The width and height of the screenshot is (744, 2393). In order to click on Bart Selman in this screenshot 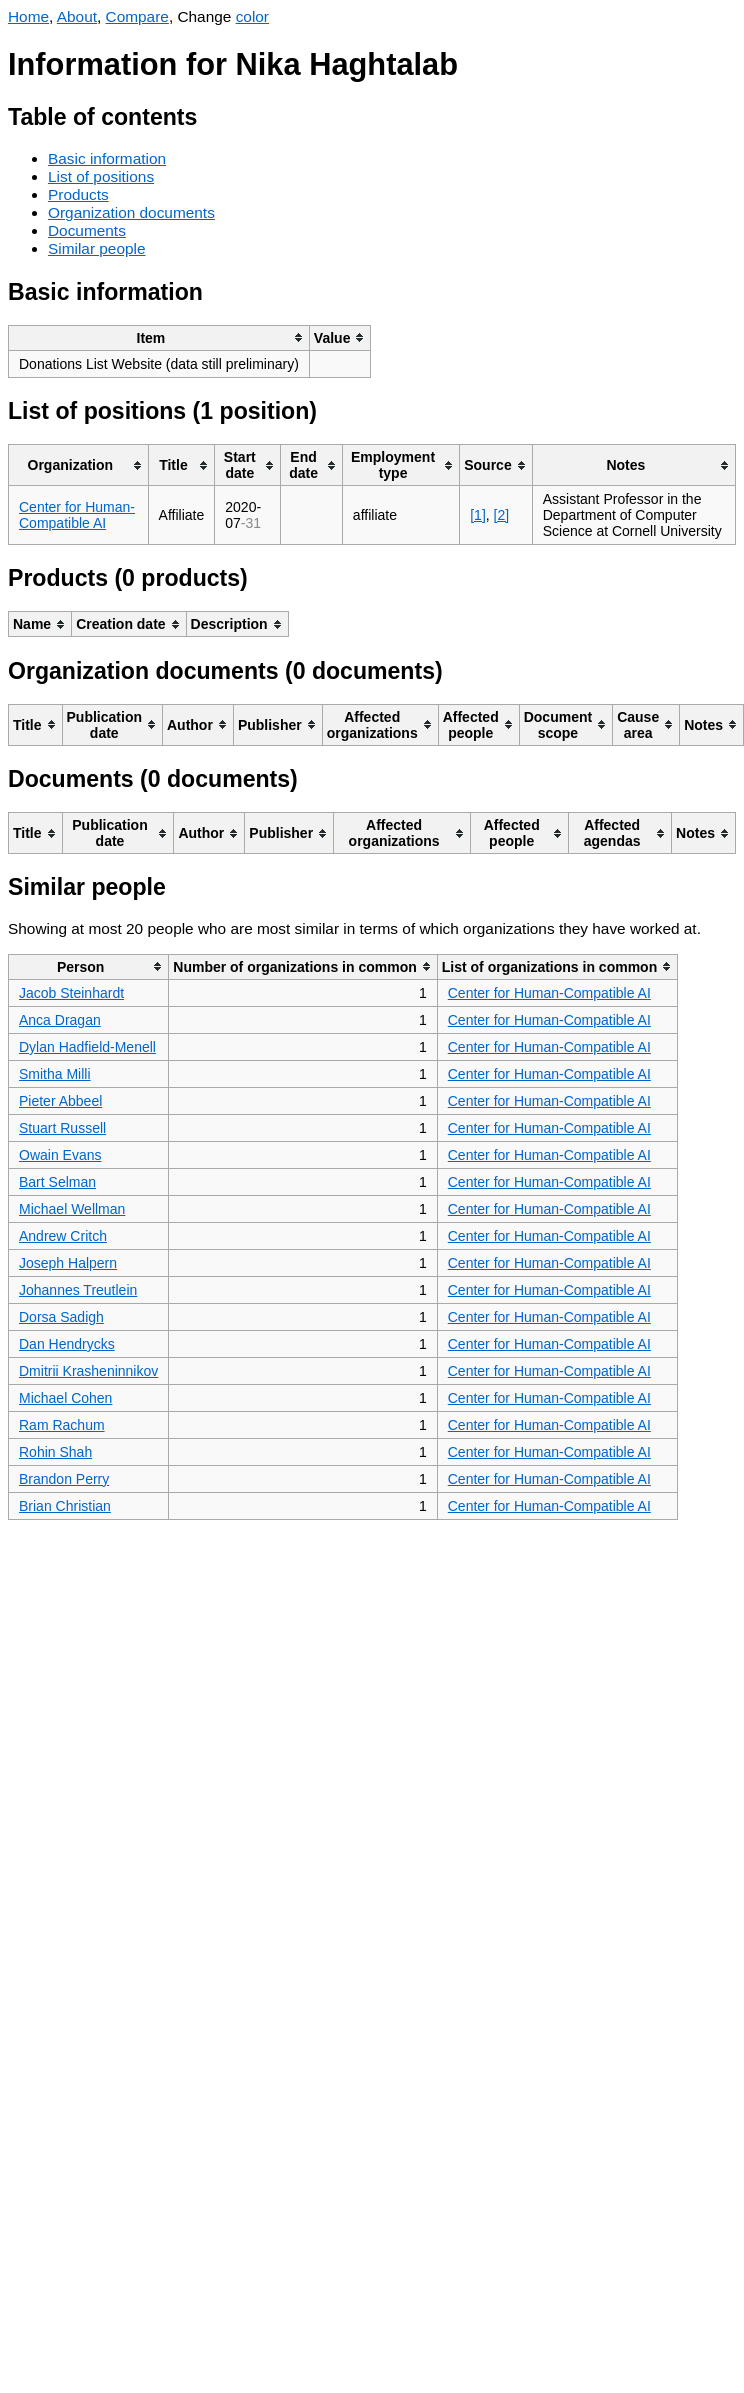, I will do `click(57, 1182)`.